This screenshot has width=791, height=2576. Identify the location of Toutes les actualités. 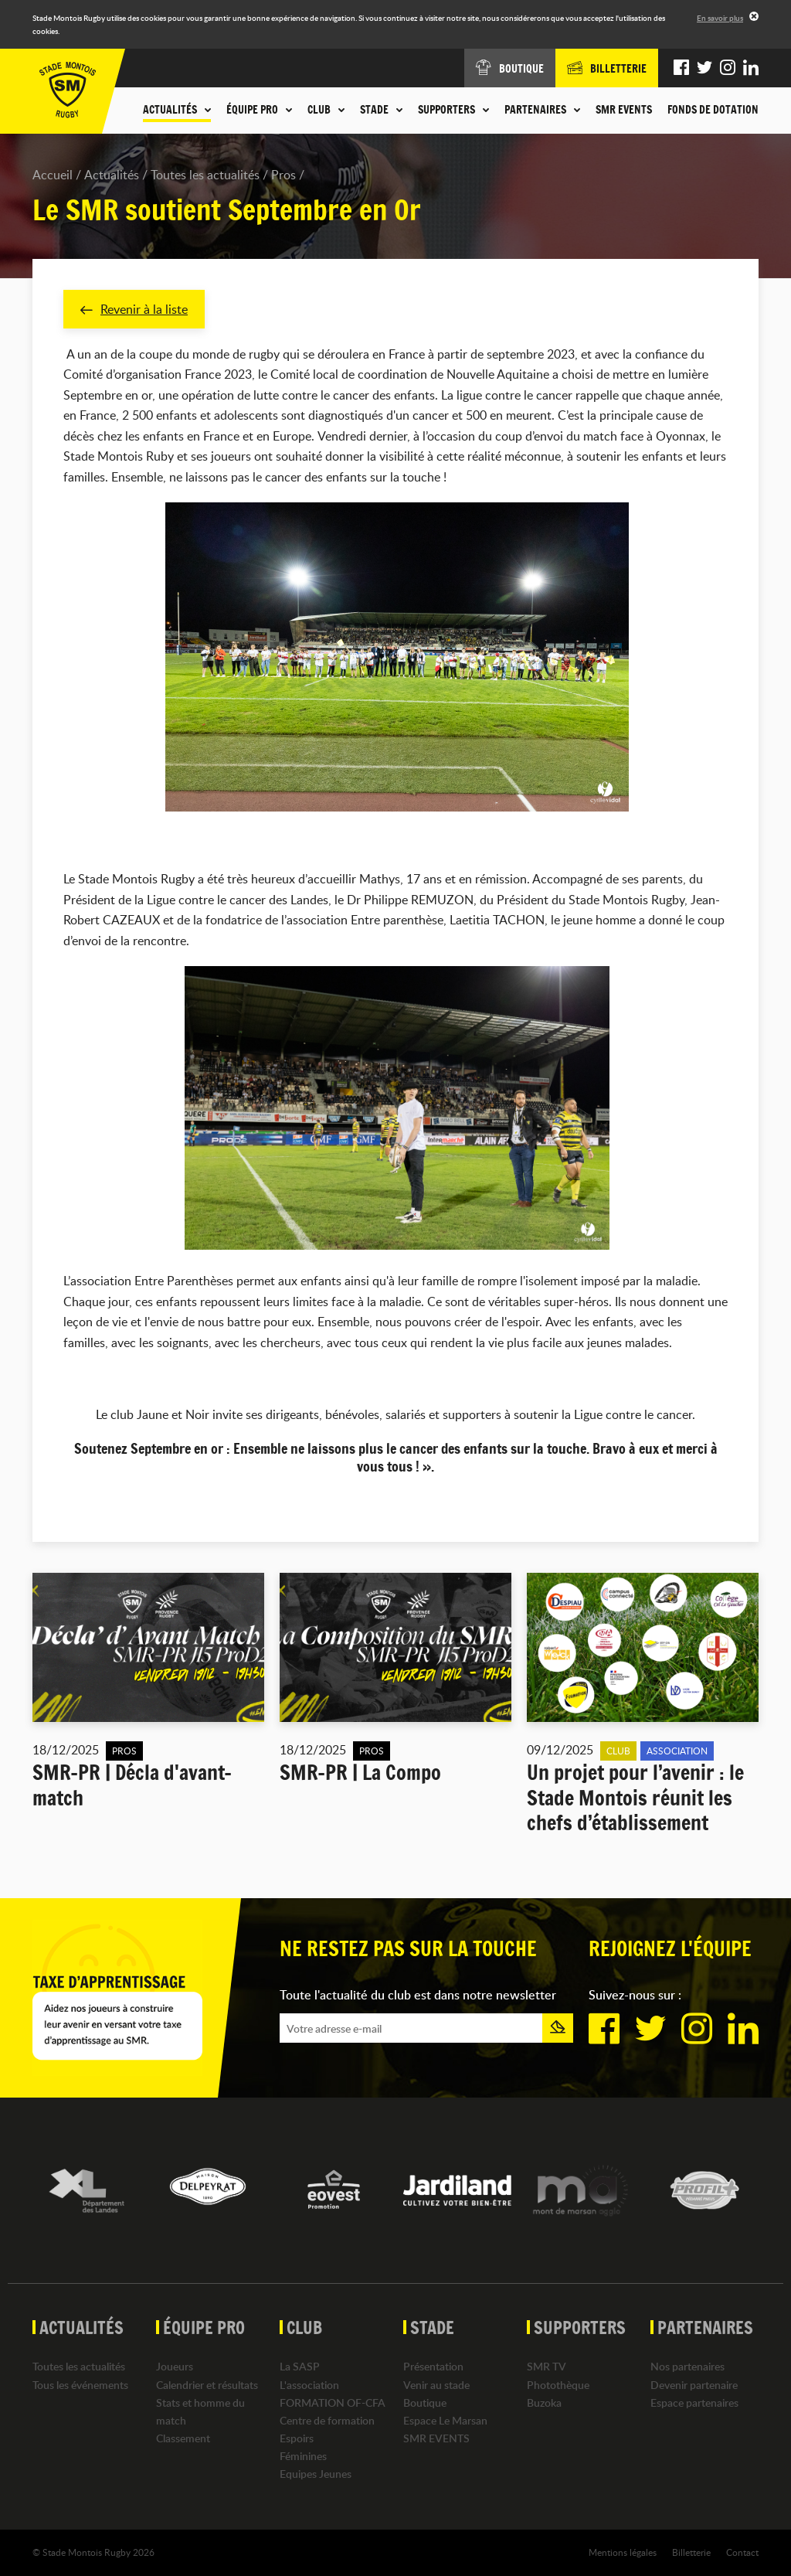
(205, 174).